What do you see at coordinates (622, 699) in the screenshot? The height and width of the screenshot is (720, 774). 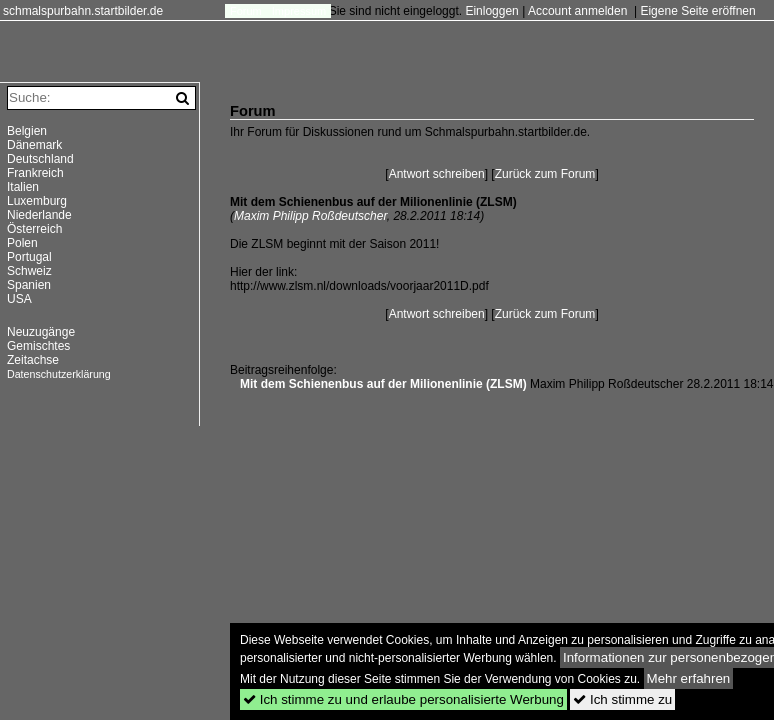 I see `Ich stimme zu` at bounding box center [622, 699].